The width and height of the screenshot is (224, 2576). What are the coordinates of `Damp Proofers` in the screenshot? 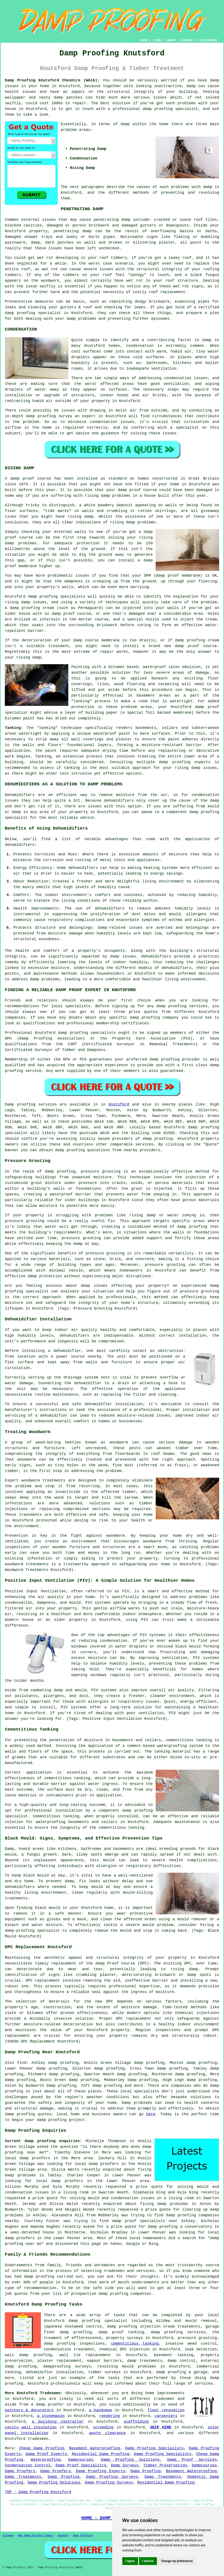 It's located at (20, 2471).